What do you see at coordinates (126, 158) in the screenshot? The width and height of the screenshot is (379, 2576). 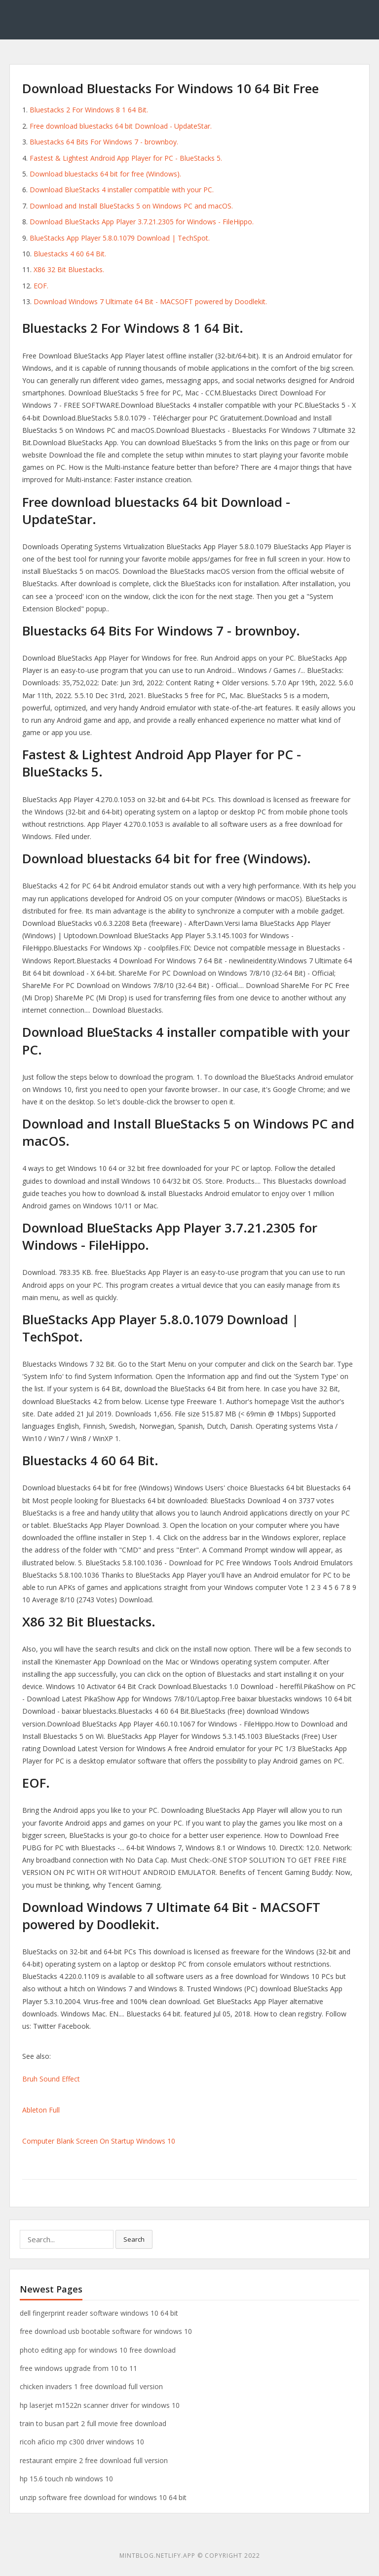 I see `Fastest & Lightest Android App Player for PC - BlueStacks 5.` at bounding box center [126, 158].